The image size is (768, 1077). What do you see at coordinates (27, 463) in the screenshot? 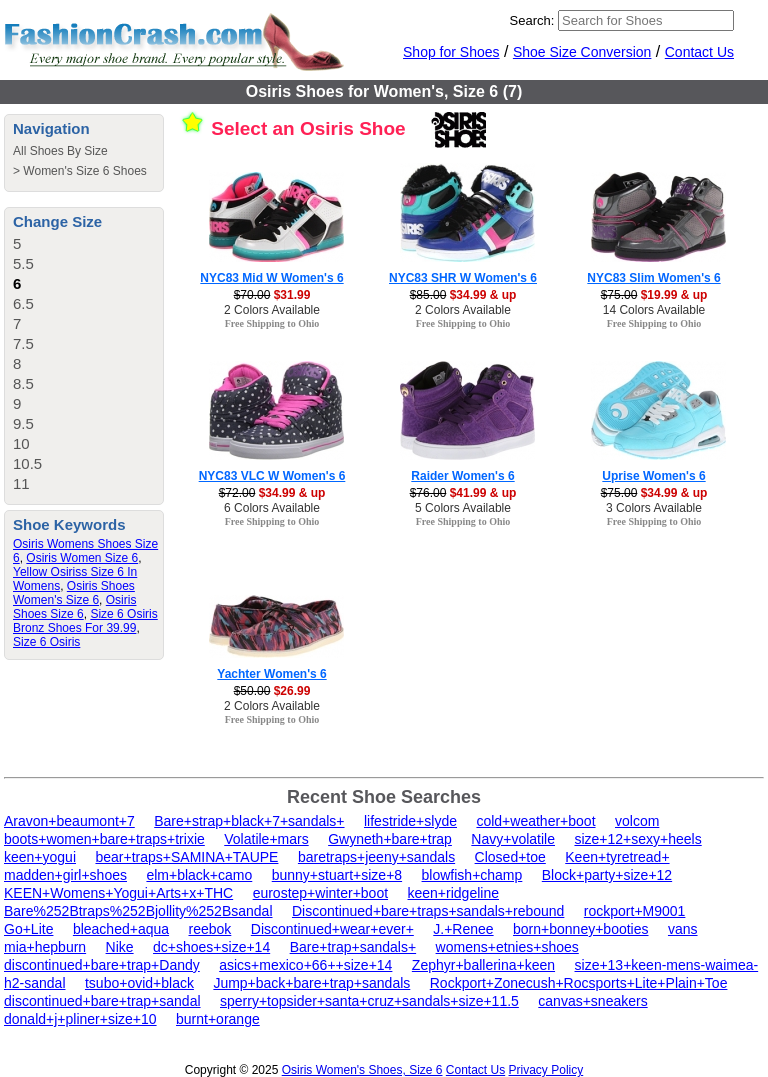
I see `10.5` at bounding box center [27, 463].